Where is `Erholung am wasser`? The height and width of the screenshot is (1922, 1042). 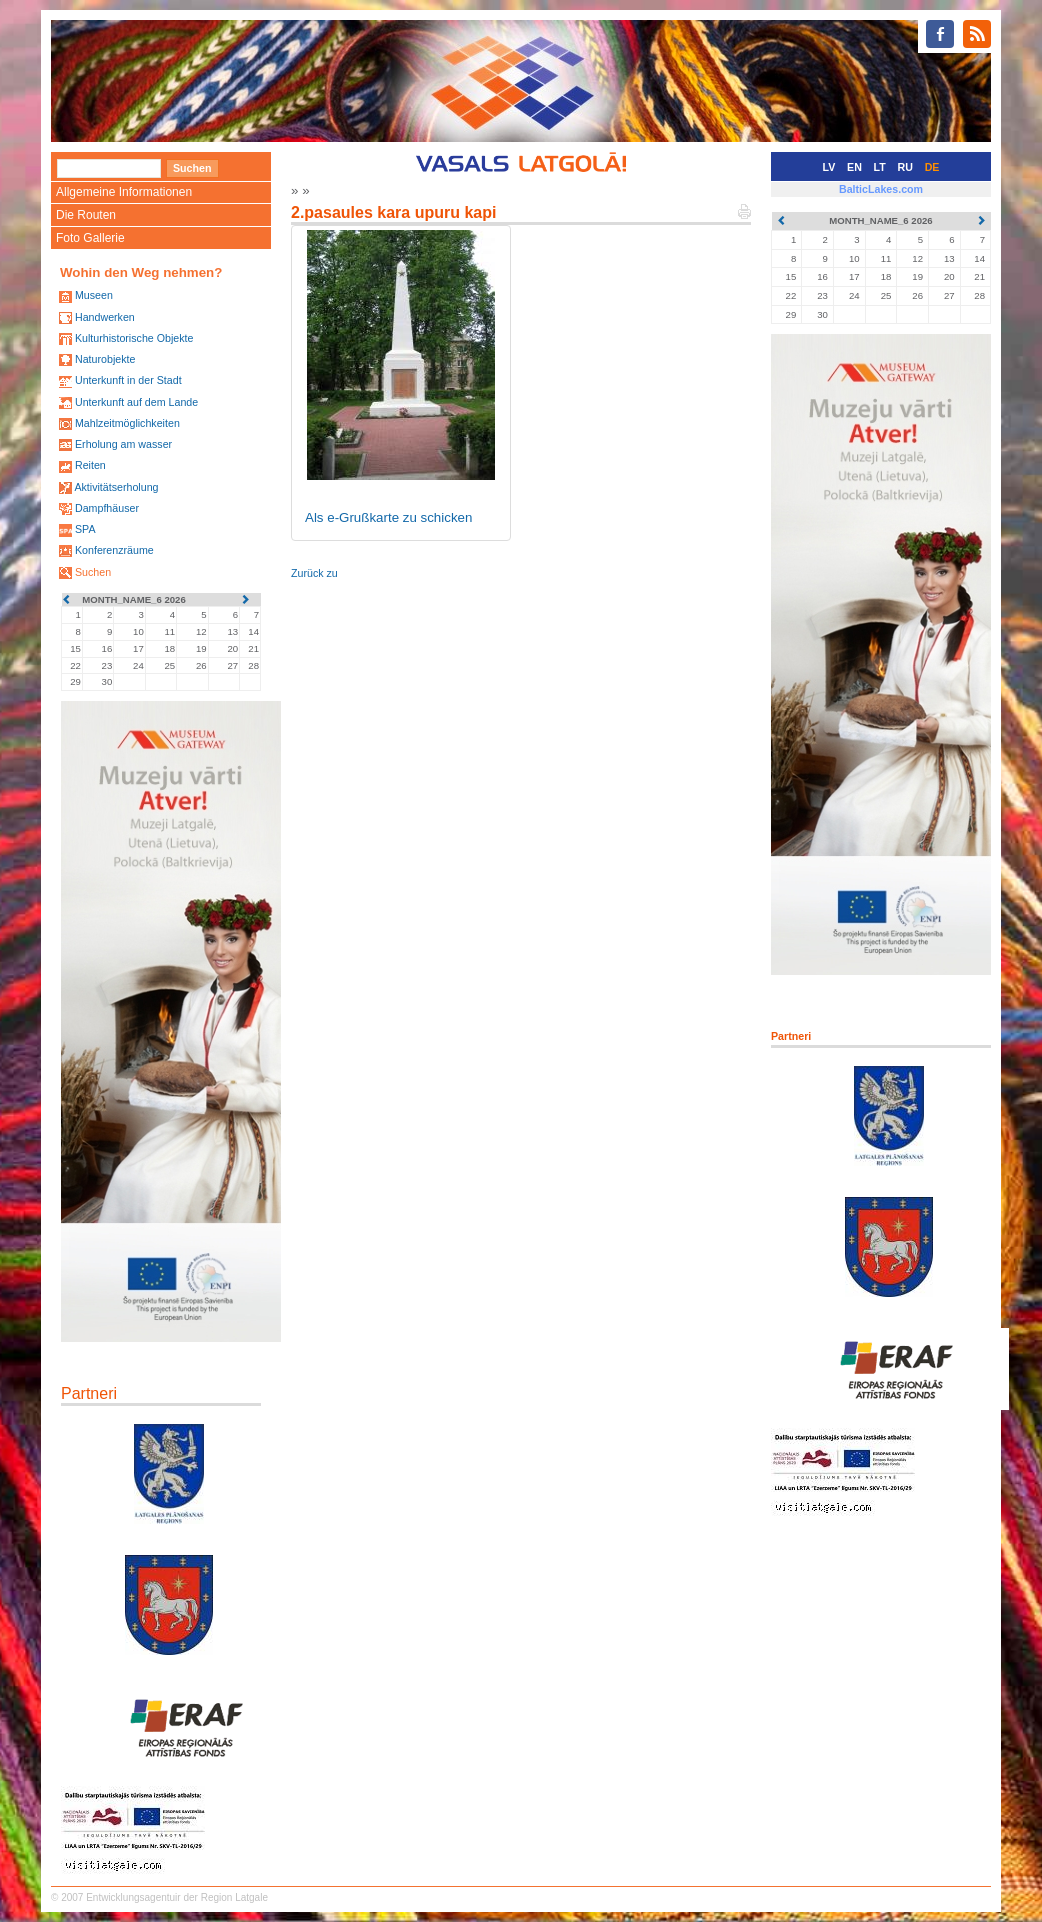 Erholung am wasser is located at coordinates (123, 444).